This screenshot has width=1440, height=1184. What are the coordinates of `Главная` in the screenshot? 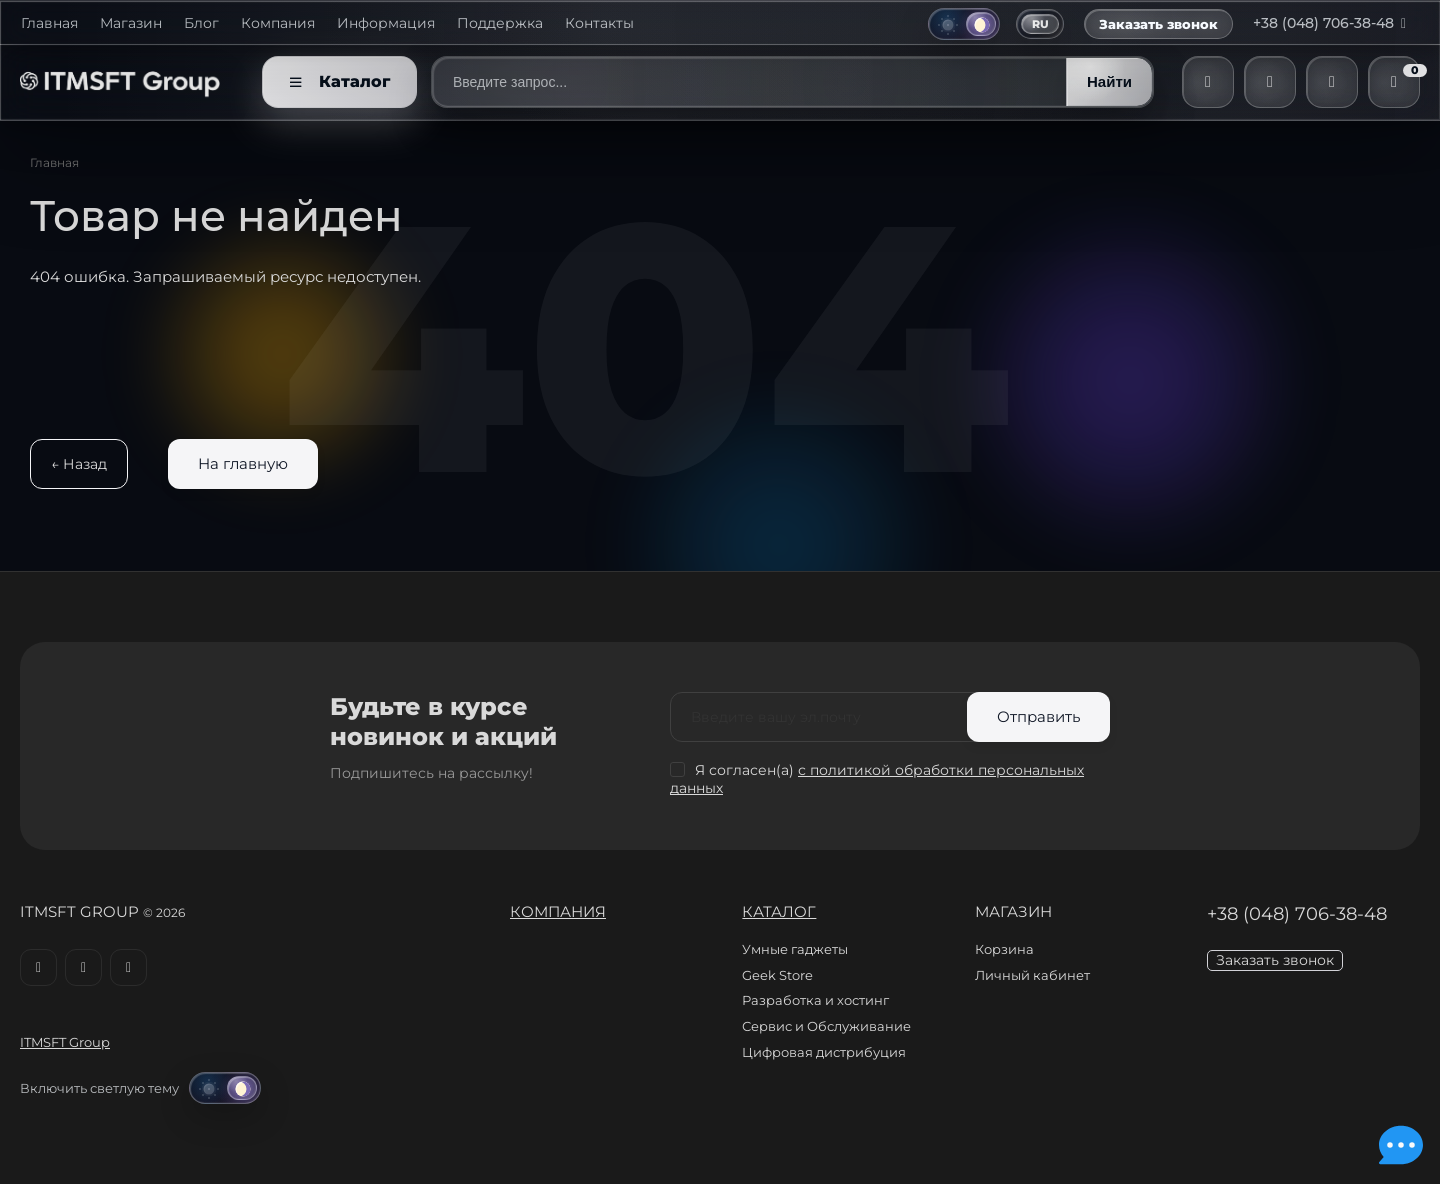 It's located at (49, 23).